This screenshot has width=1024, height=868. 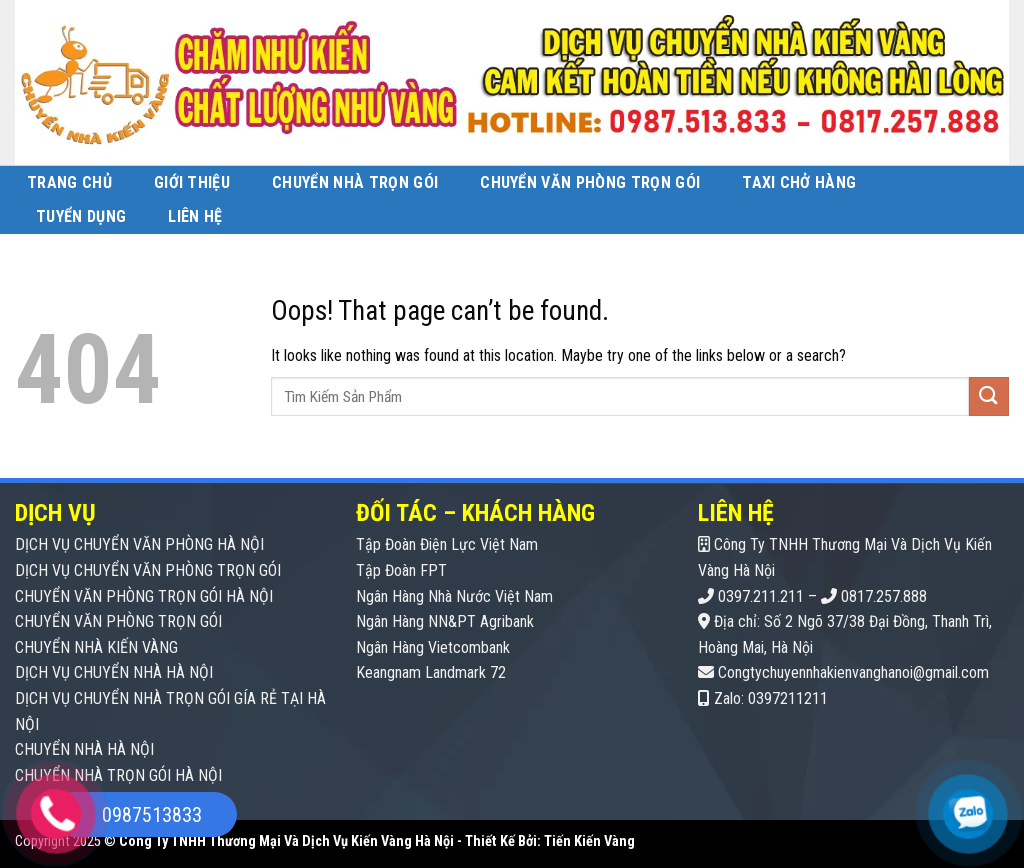 What do you see at coordinates (84, 749) in the screenshot?
I see `CHUYỂN NHÀ HÀ NỘI` at bounding box center [84, 749].